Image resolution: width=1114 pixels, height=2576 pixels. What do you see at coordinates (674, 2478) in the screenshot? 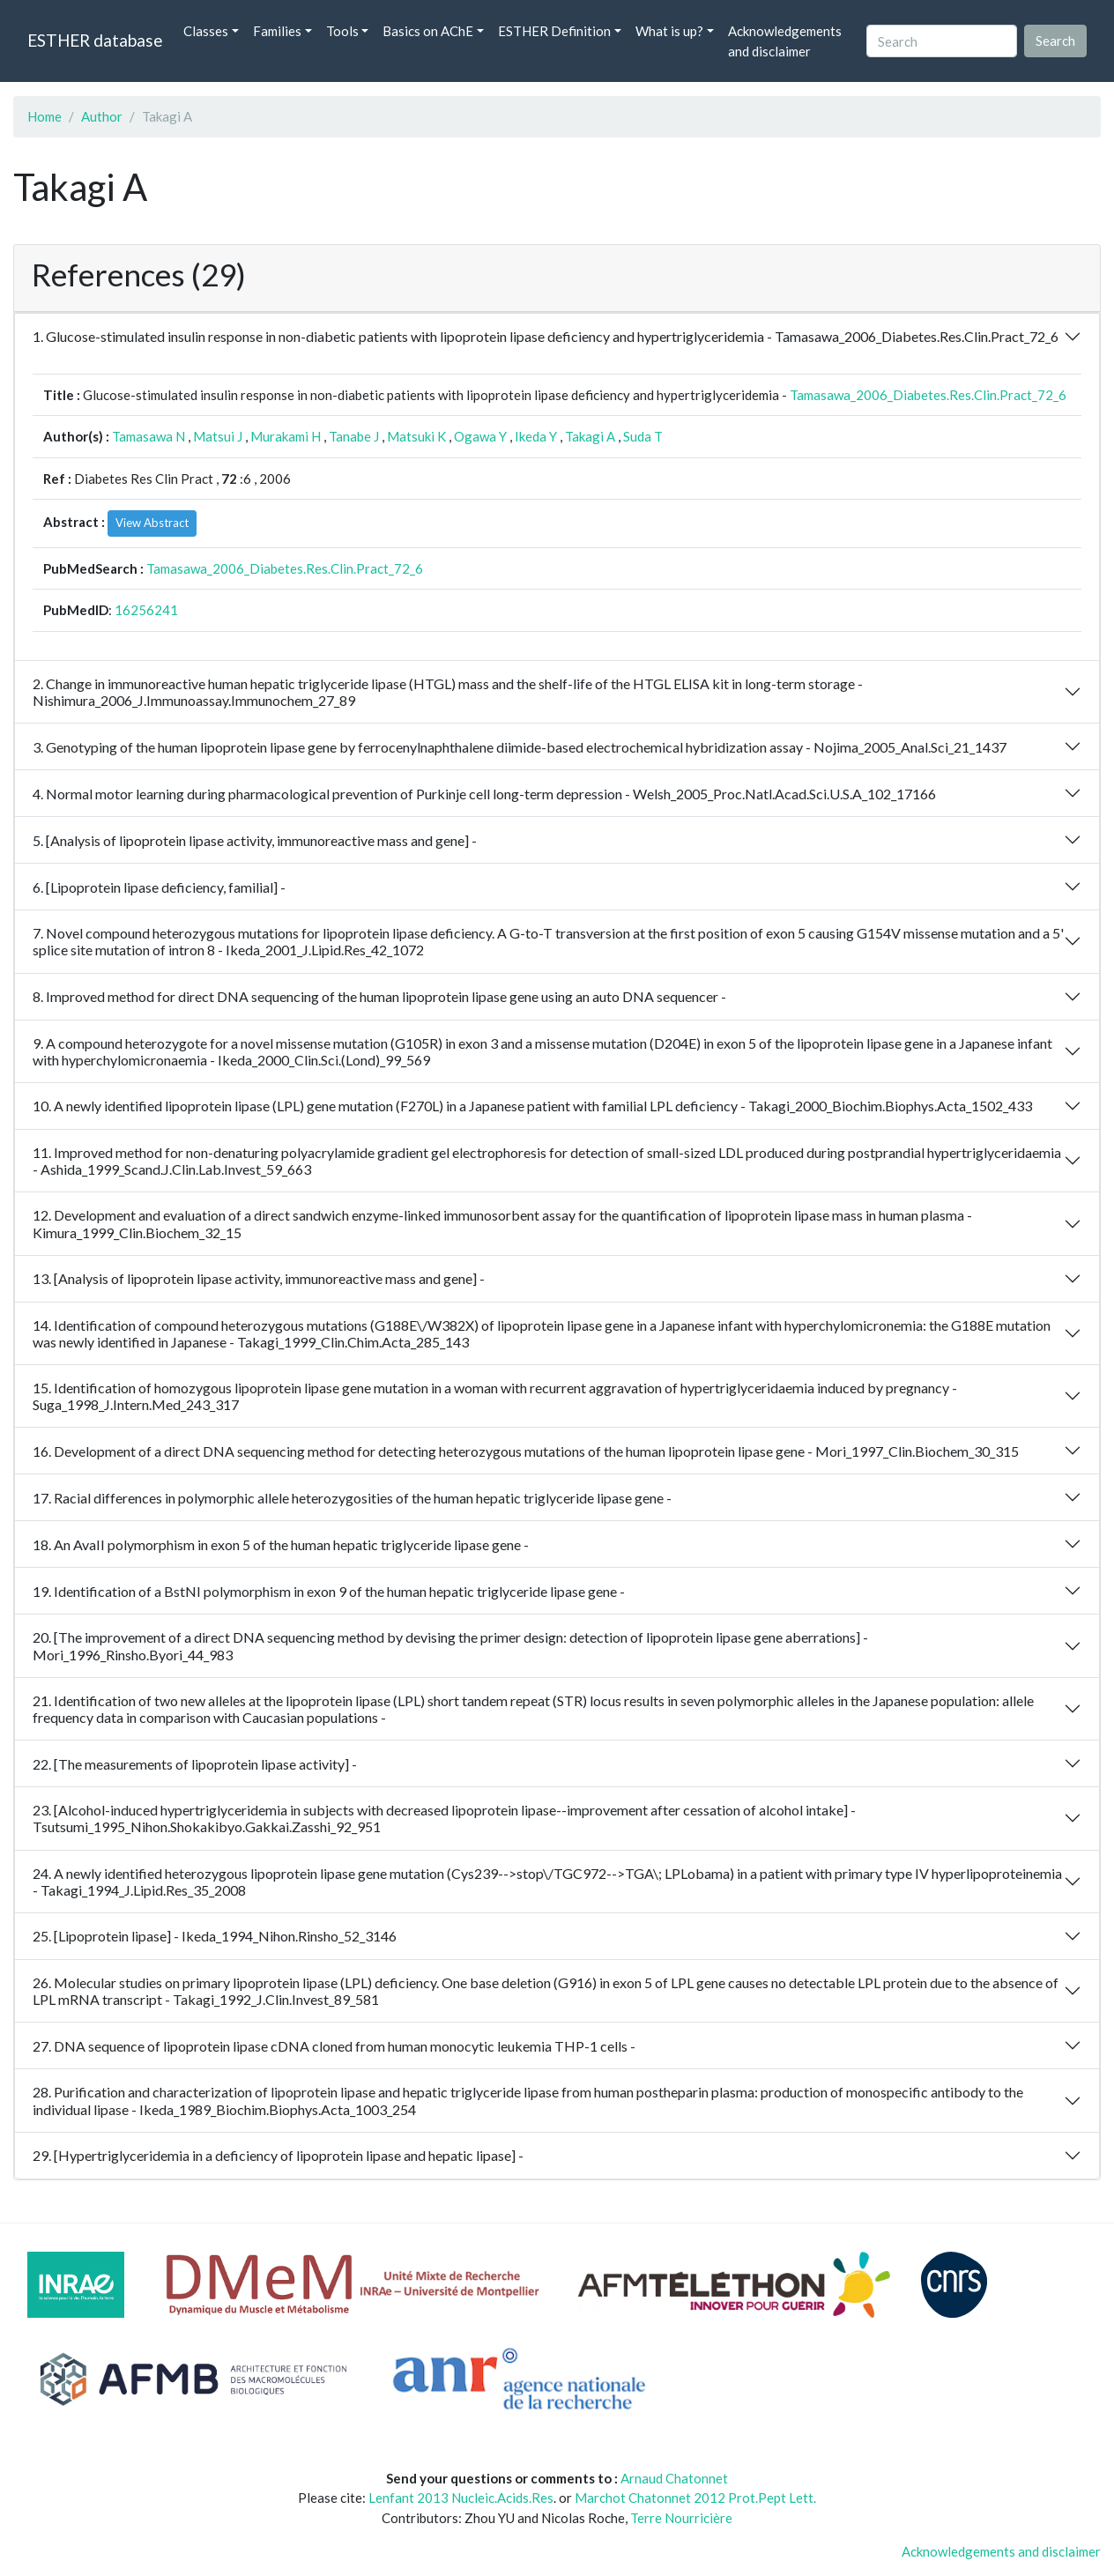
I see `Arnaud Chatonnet` at bounding box center [674, 2478].